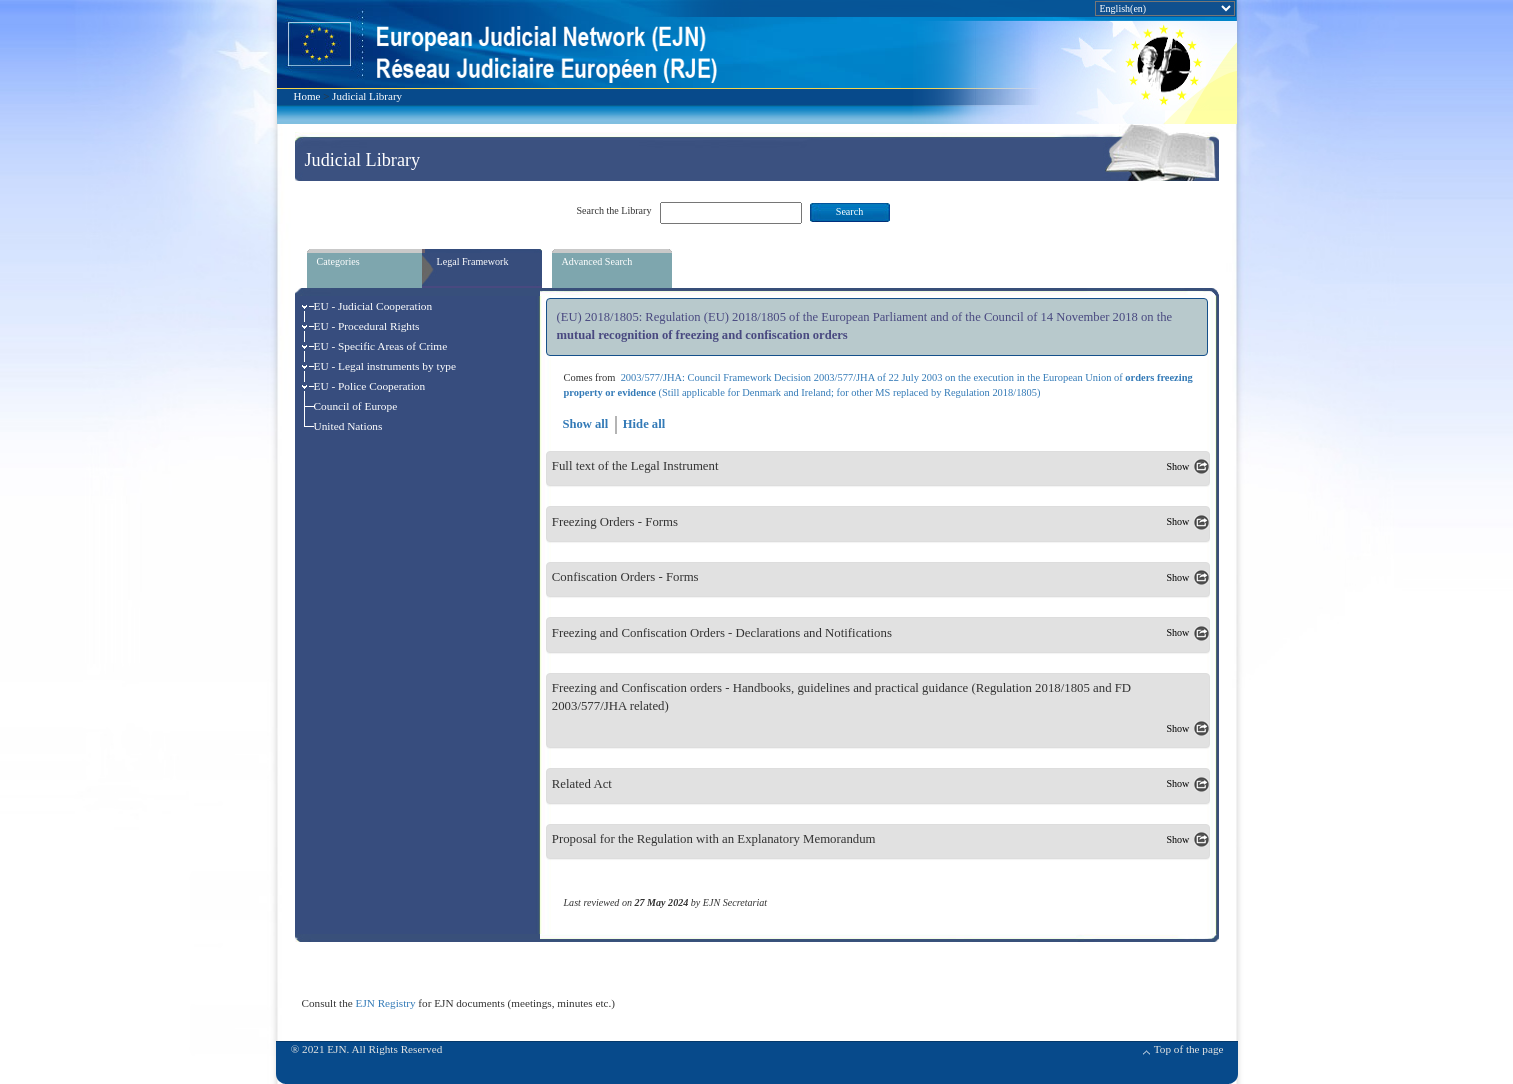 This screenshot has height=1084, width=1513. Describe the element at coordinates (585, 424) in the screenshot. I see `Show all` at that location.